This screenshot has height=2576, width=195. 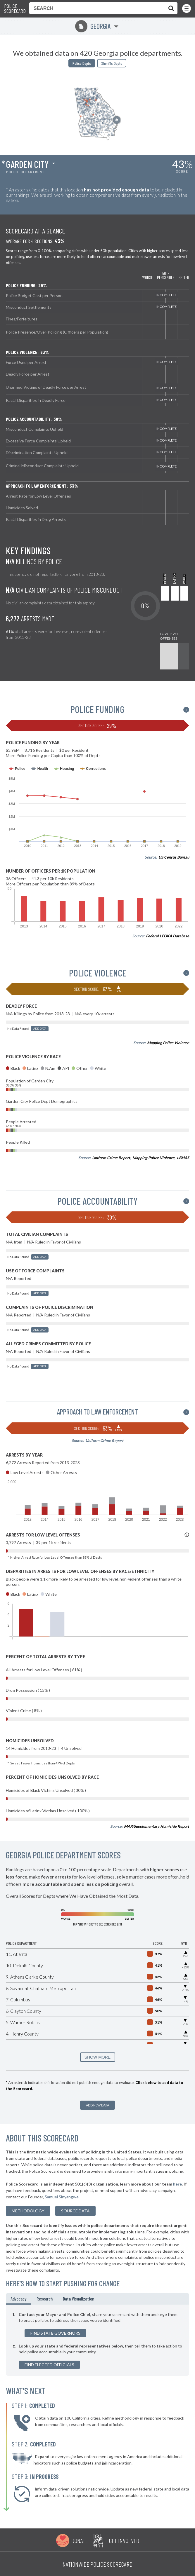 What do you see at coordinates (93, 26) in the screenshot?
I see `Georgia` at bounding box center [93, 26].